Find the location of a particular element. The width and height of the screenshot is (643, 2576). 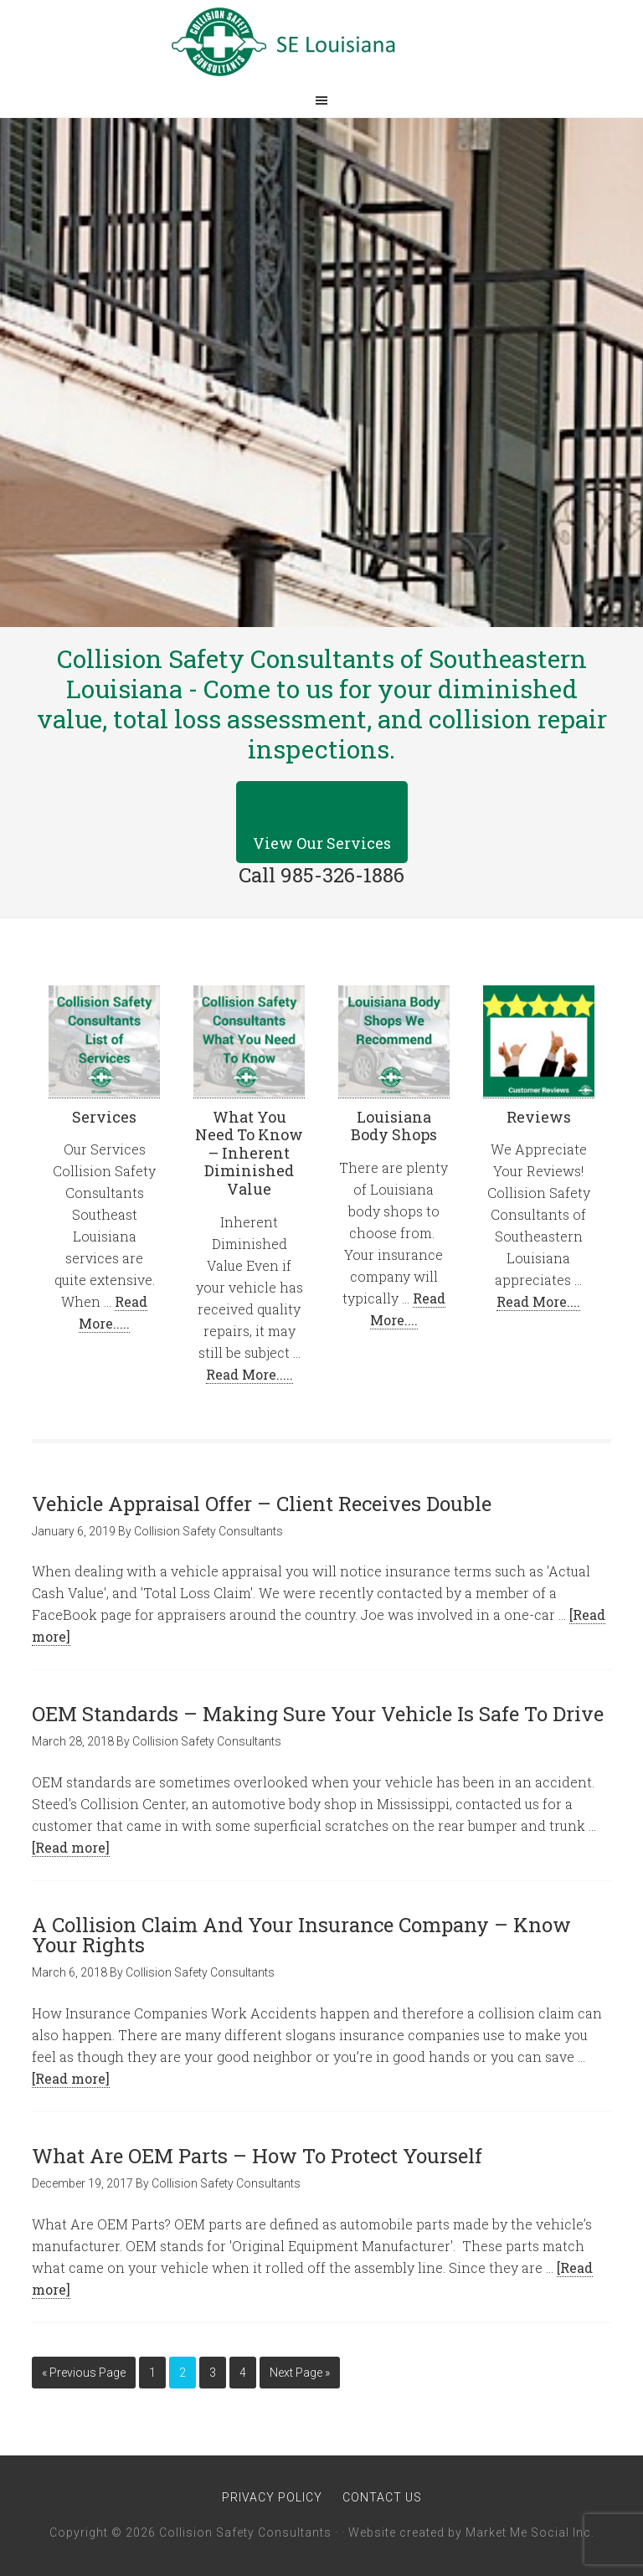

Next Page » is located at coordinates (300, 2372).